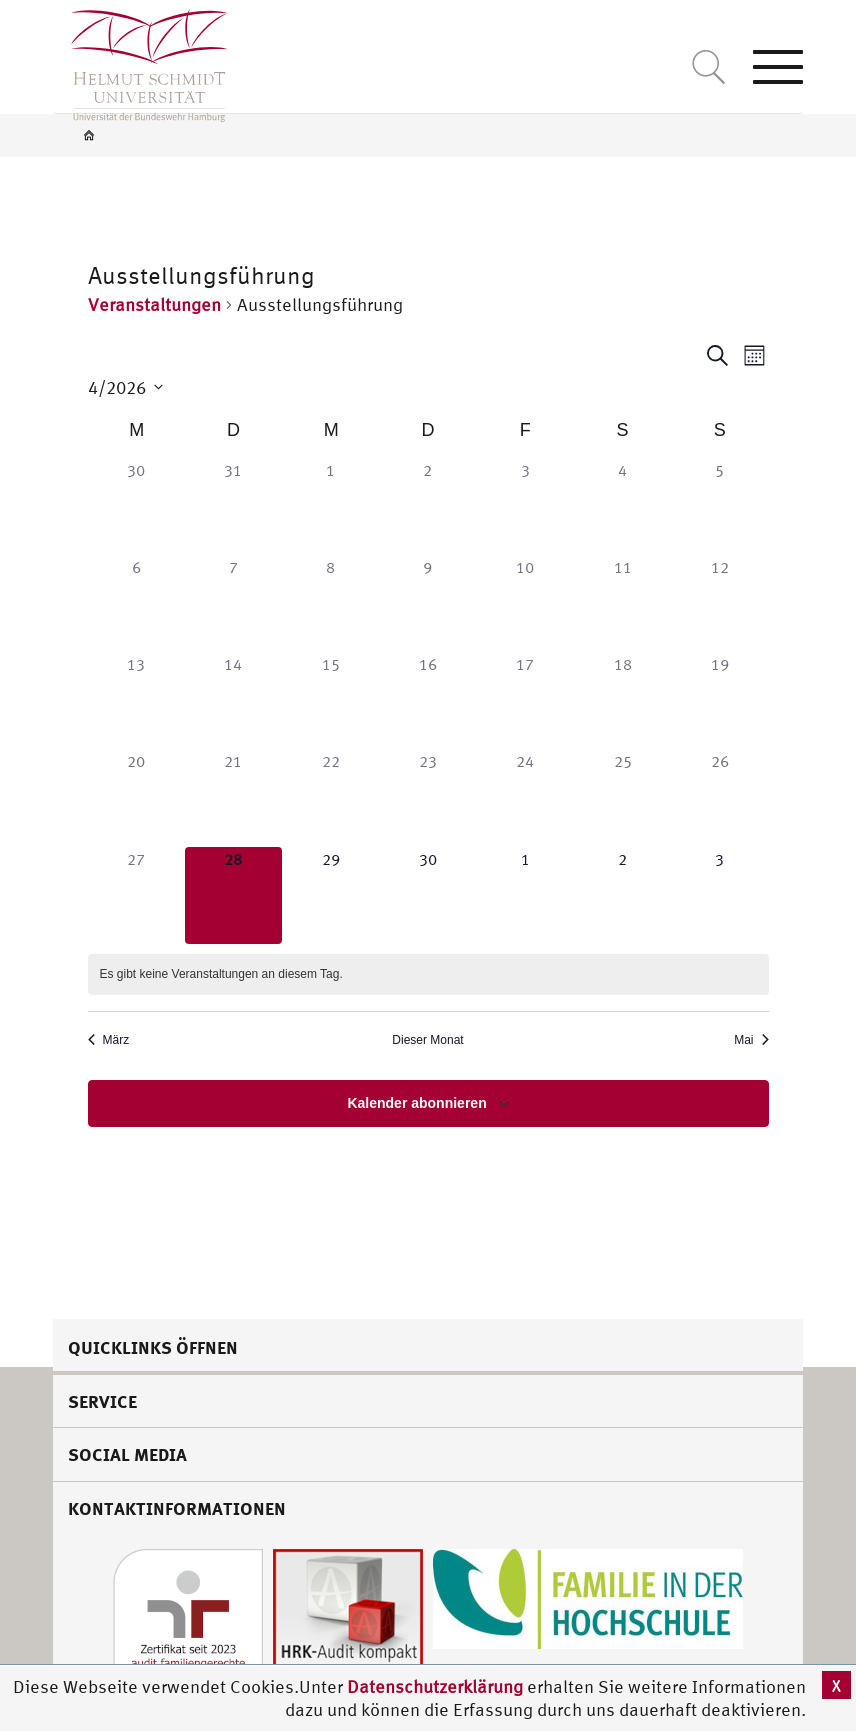  Describe the element at coordinates (622, 895) in the screenshot. I see `[Mai 2, 0 Veranstaltungen]` at that location.